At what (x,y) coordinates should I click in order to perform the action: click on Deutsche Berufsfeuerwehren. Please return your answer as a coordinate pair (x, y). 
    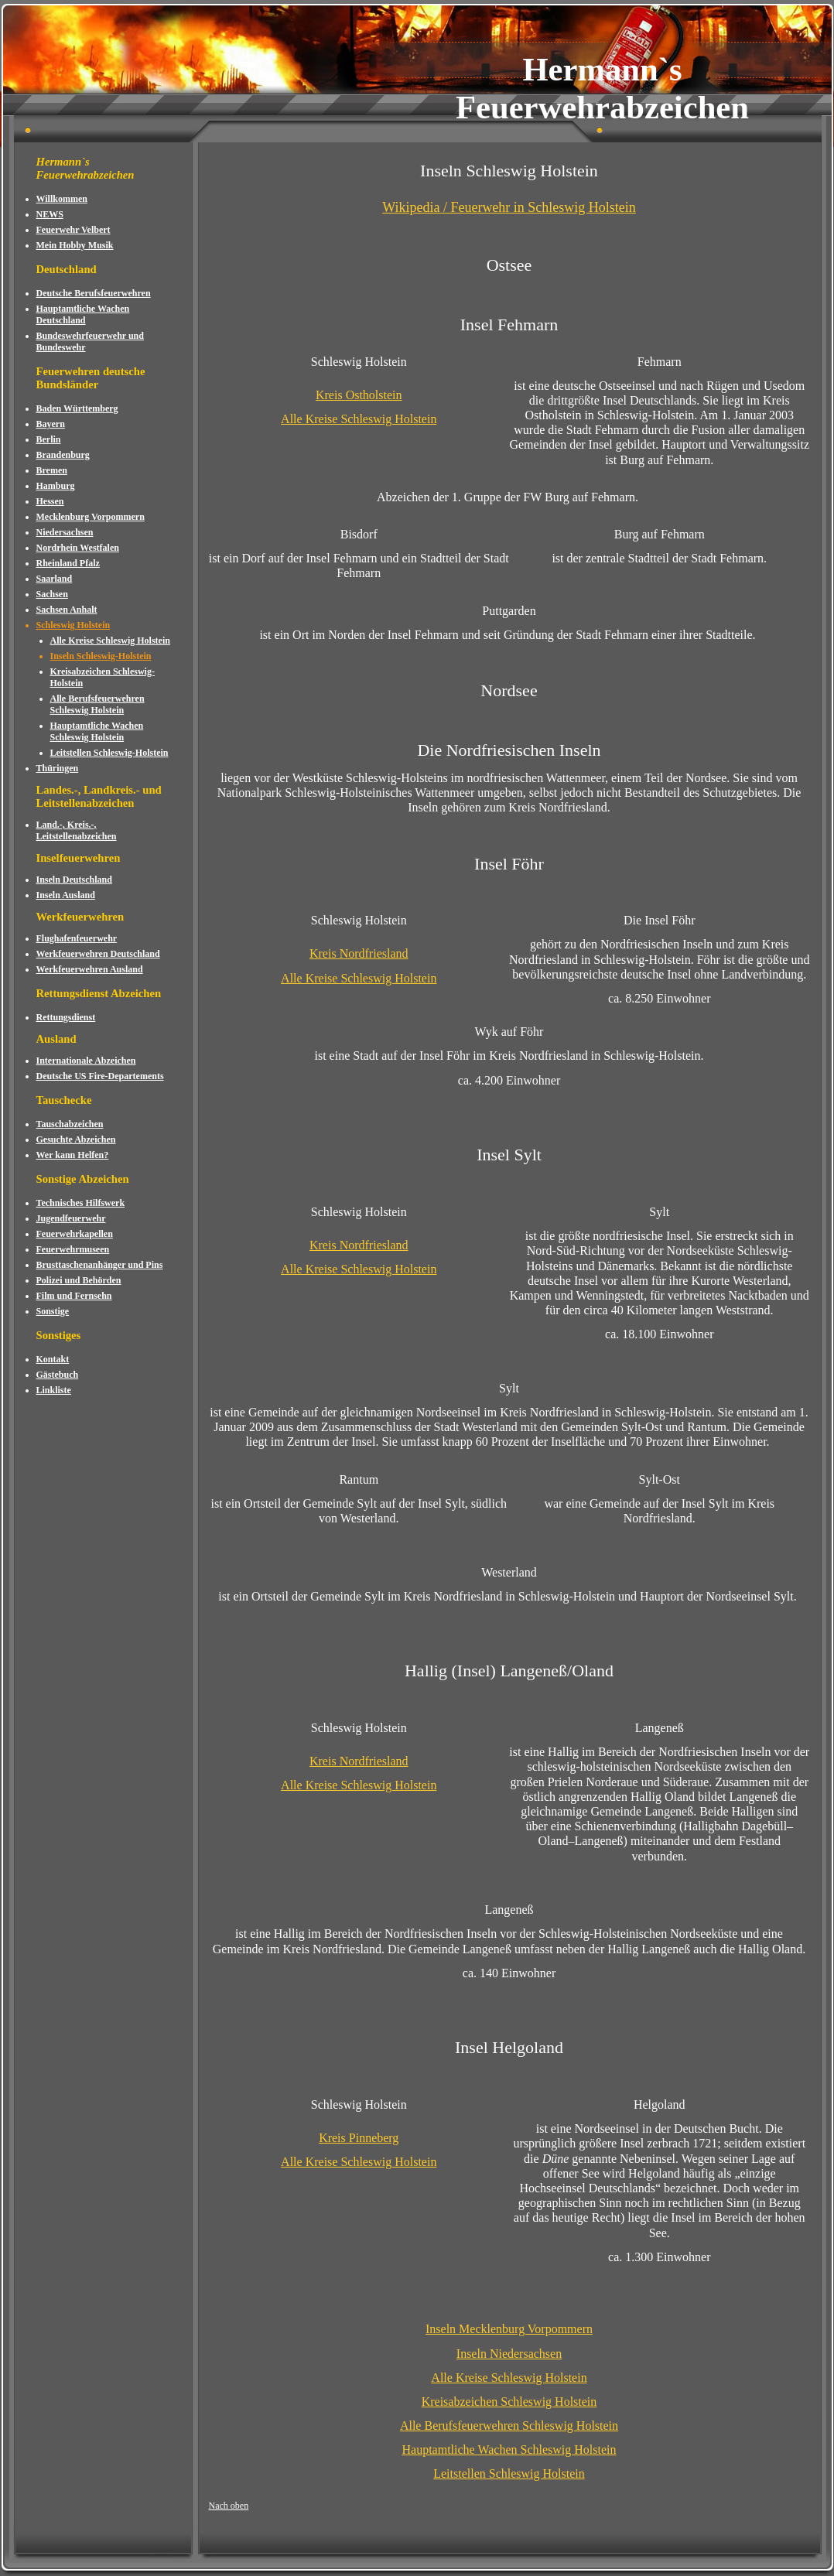
    Looking at the image, I should click on (93, 293).